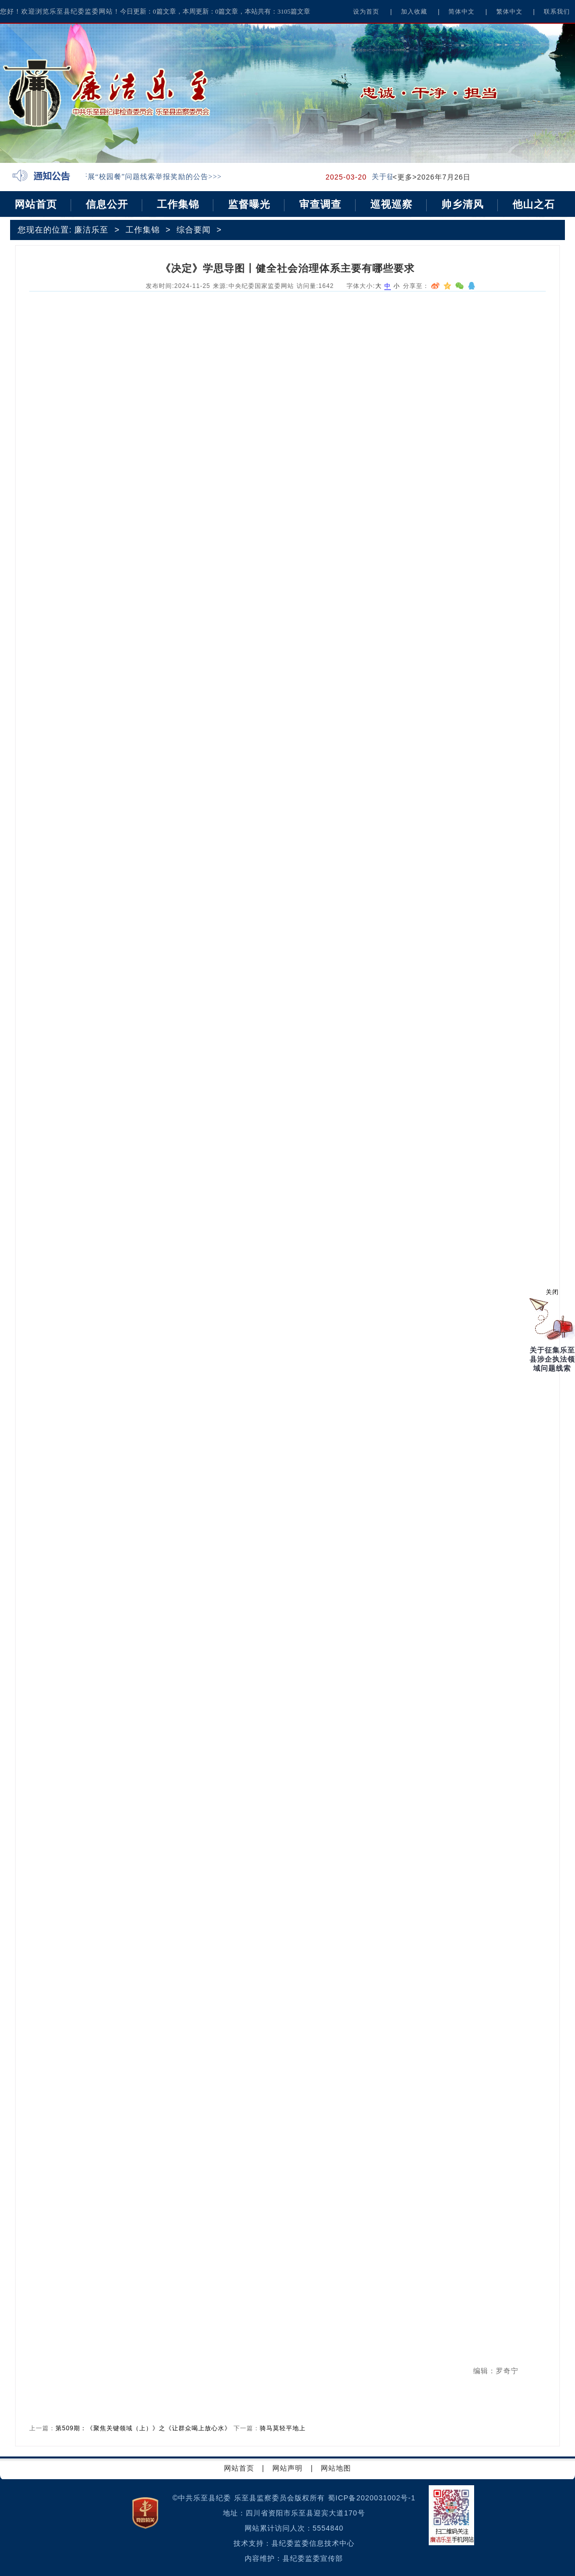 This screenshot has width=575, height=2576. I want to click on 关于开展“校园餐”问题线索举报奖励的公告>>>, so click(147, 177).